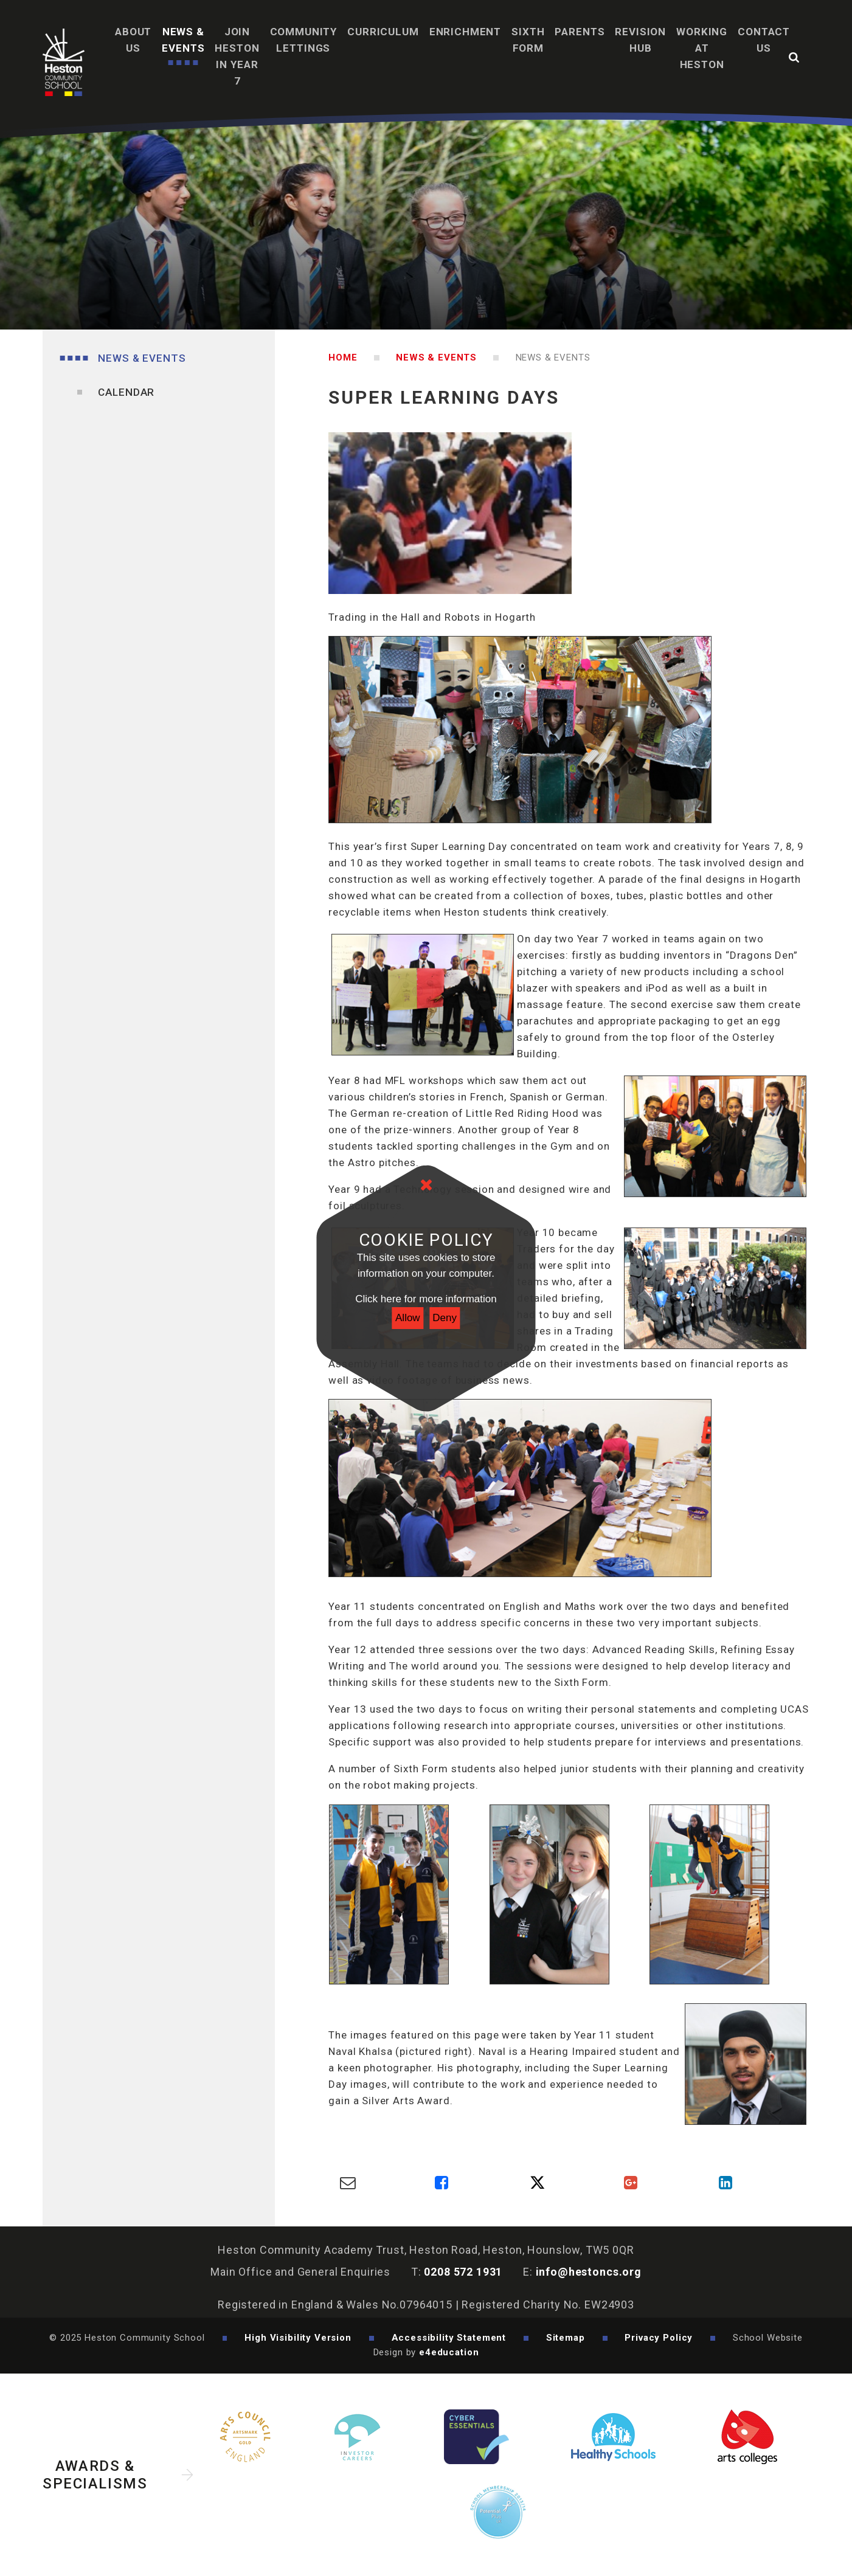  I want to click on Click here for more information, so click(425, 1299).